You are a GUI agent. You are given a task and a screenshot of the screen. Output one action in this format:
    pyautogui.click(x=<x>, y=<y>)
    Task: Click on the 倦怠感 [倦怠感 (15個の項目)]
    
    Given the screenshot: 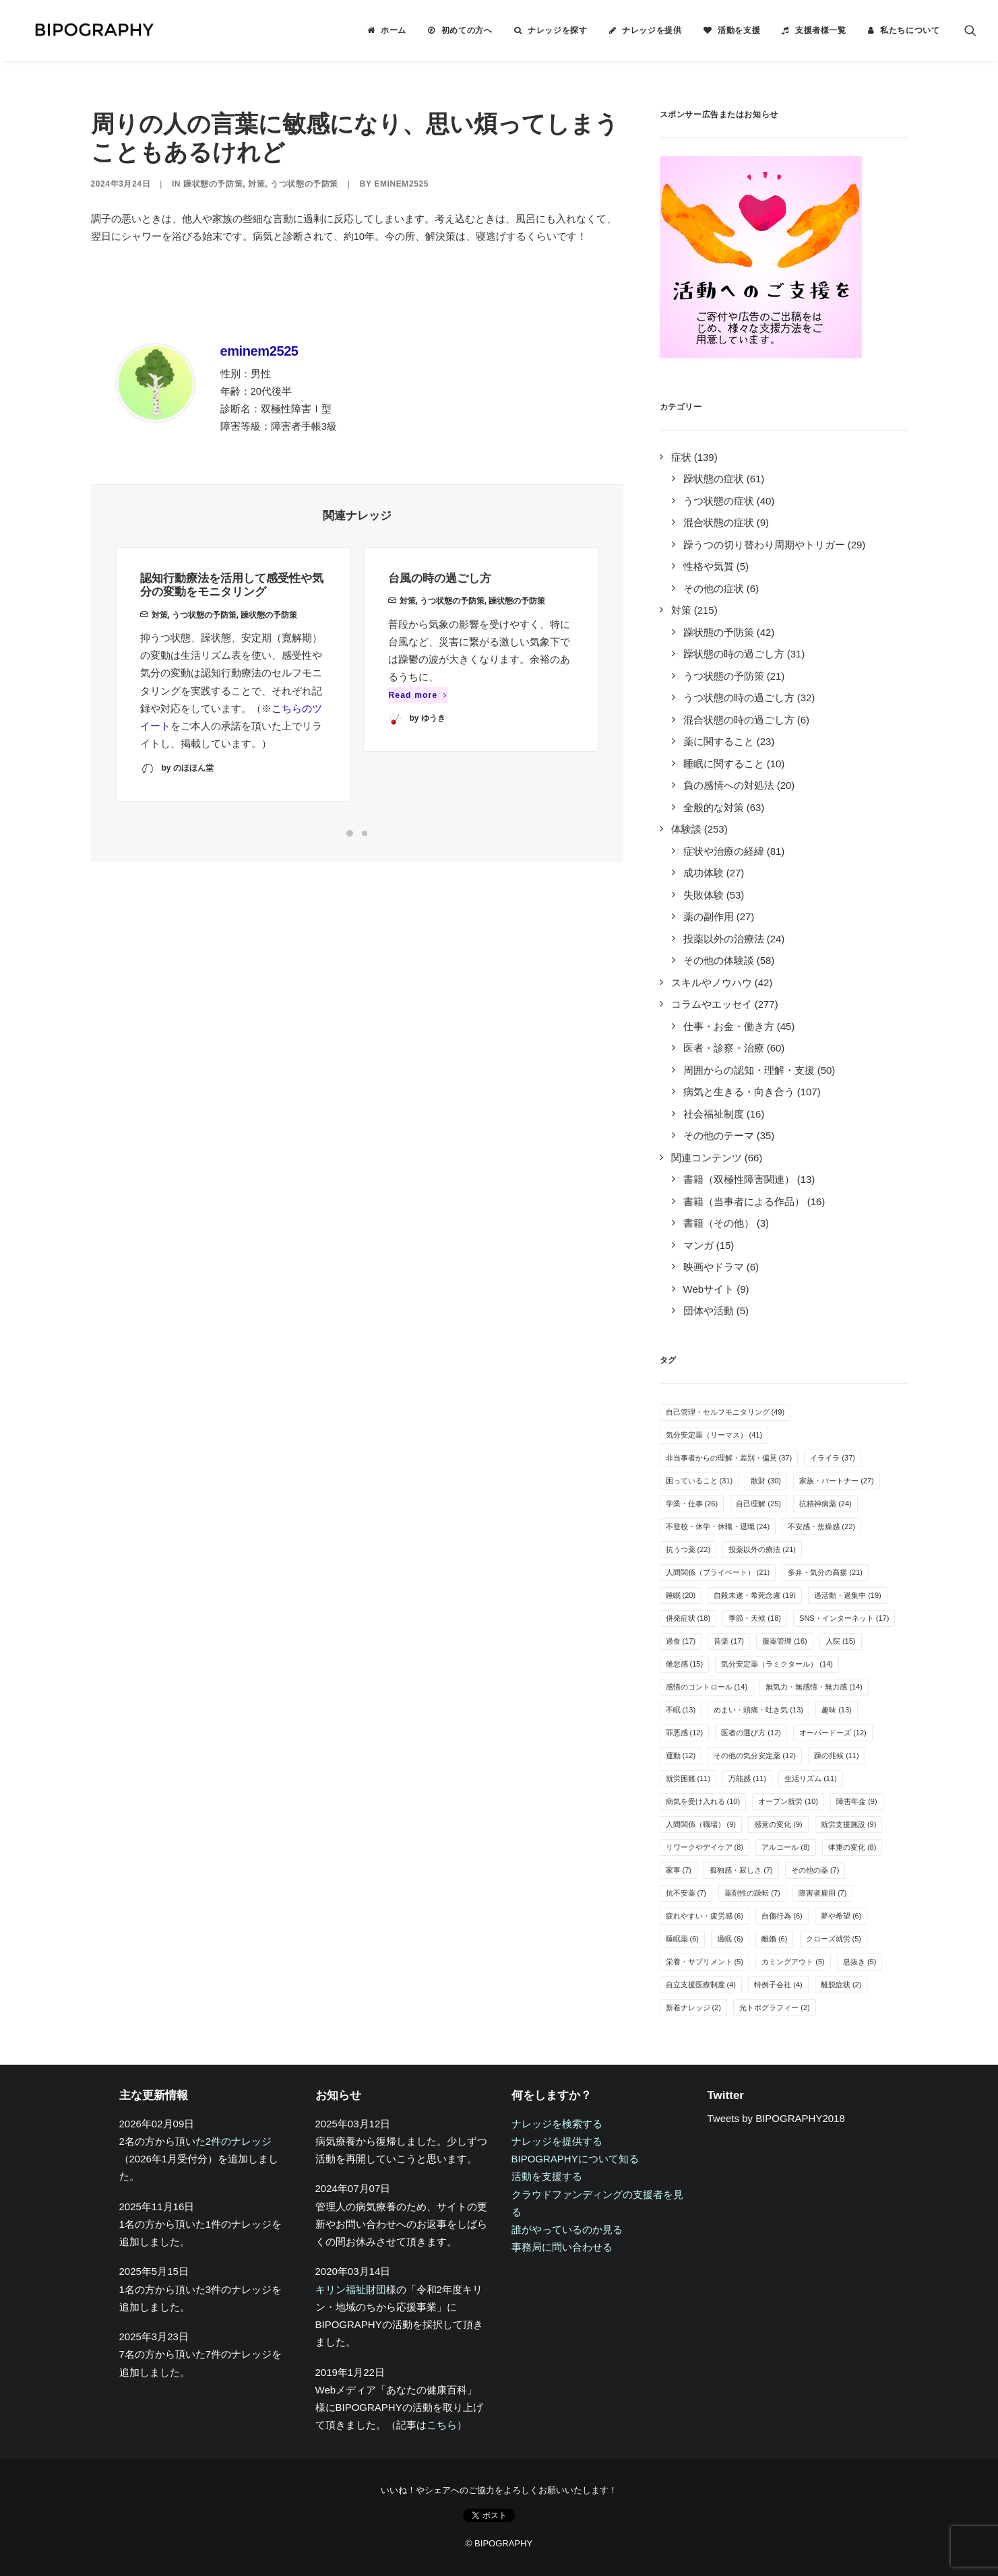 What is the action you would take?
    pyautogui.click(x=685, y=1664)
    